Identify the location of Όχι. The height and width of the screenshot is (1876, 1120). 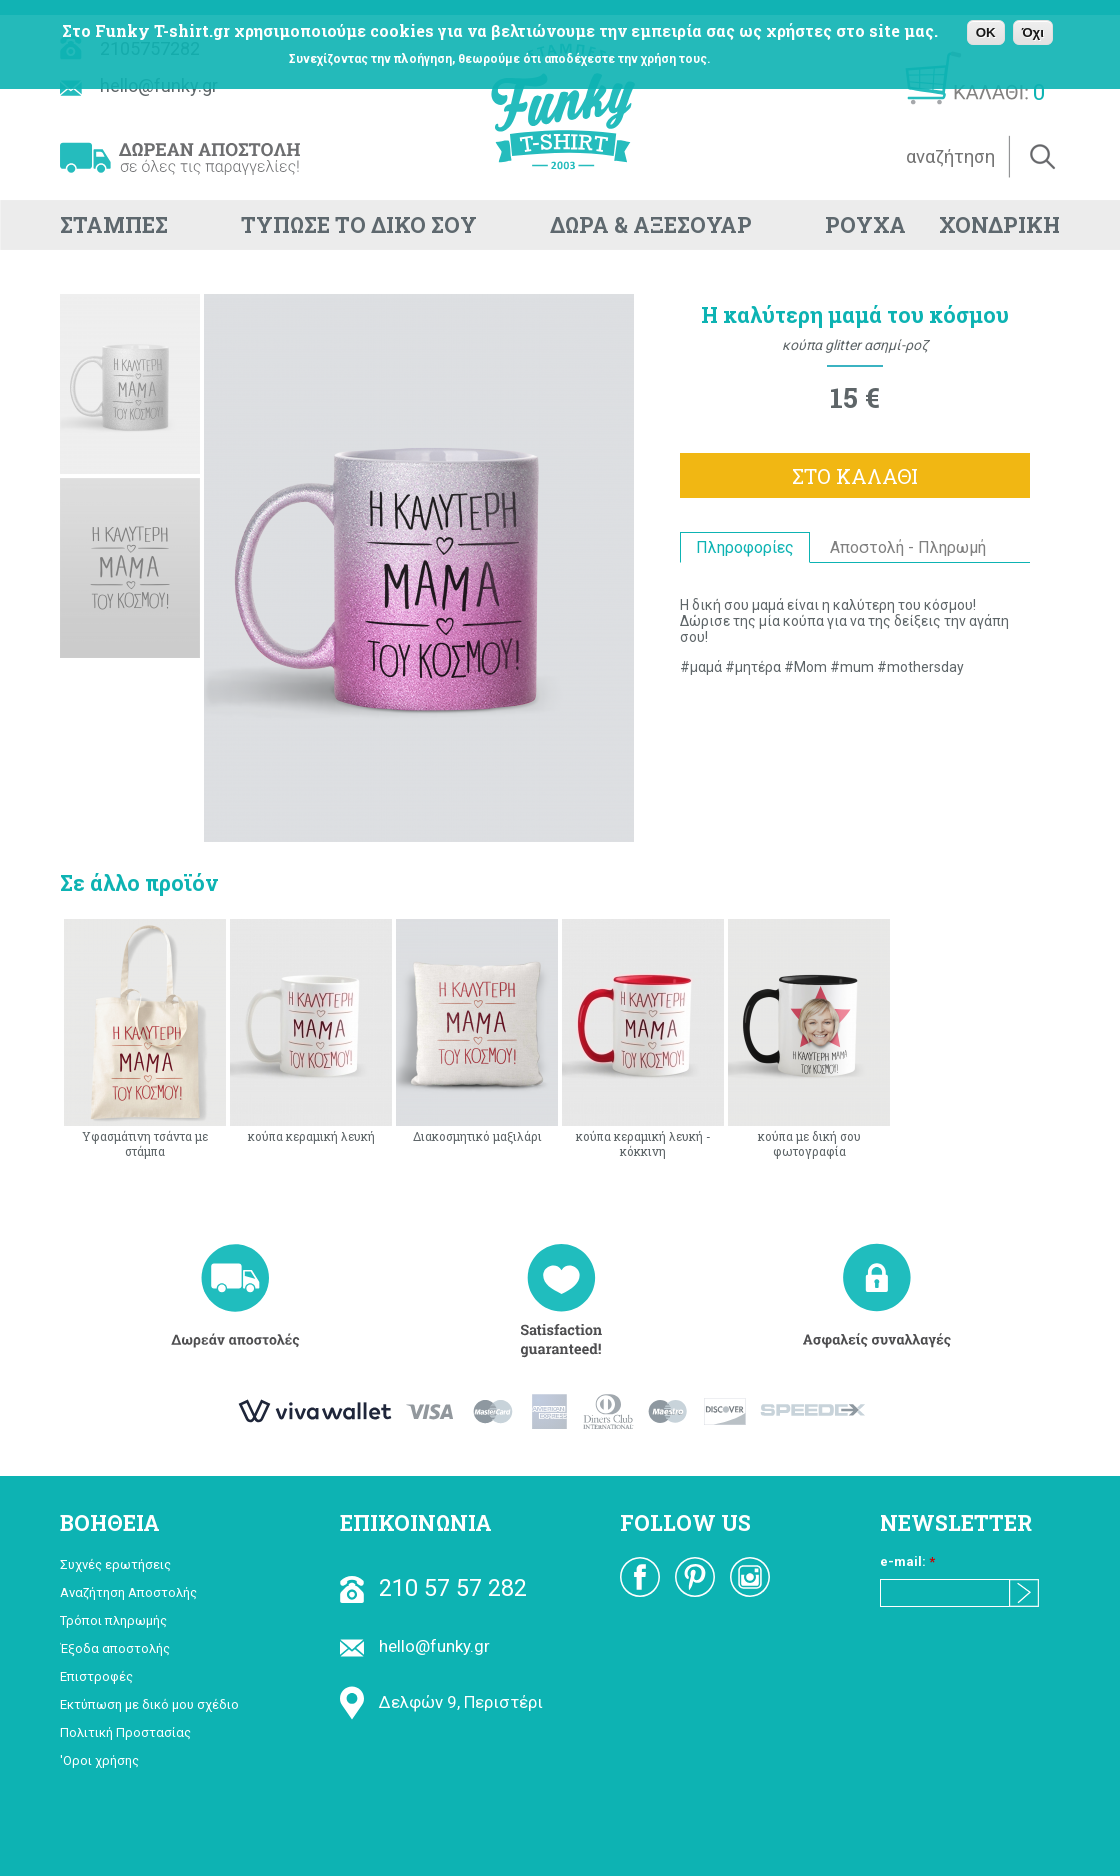
(1033, 32).